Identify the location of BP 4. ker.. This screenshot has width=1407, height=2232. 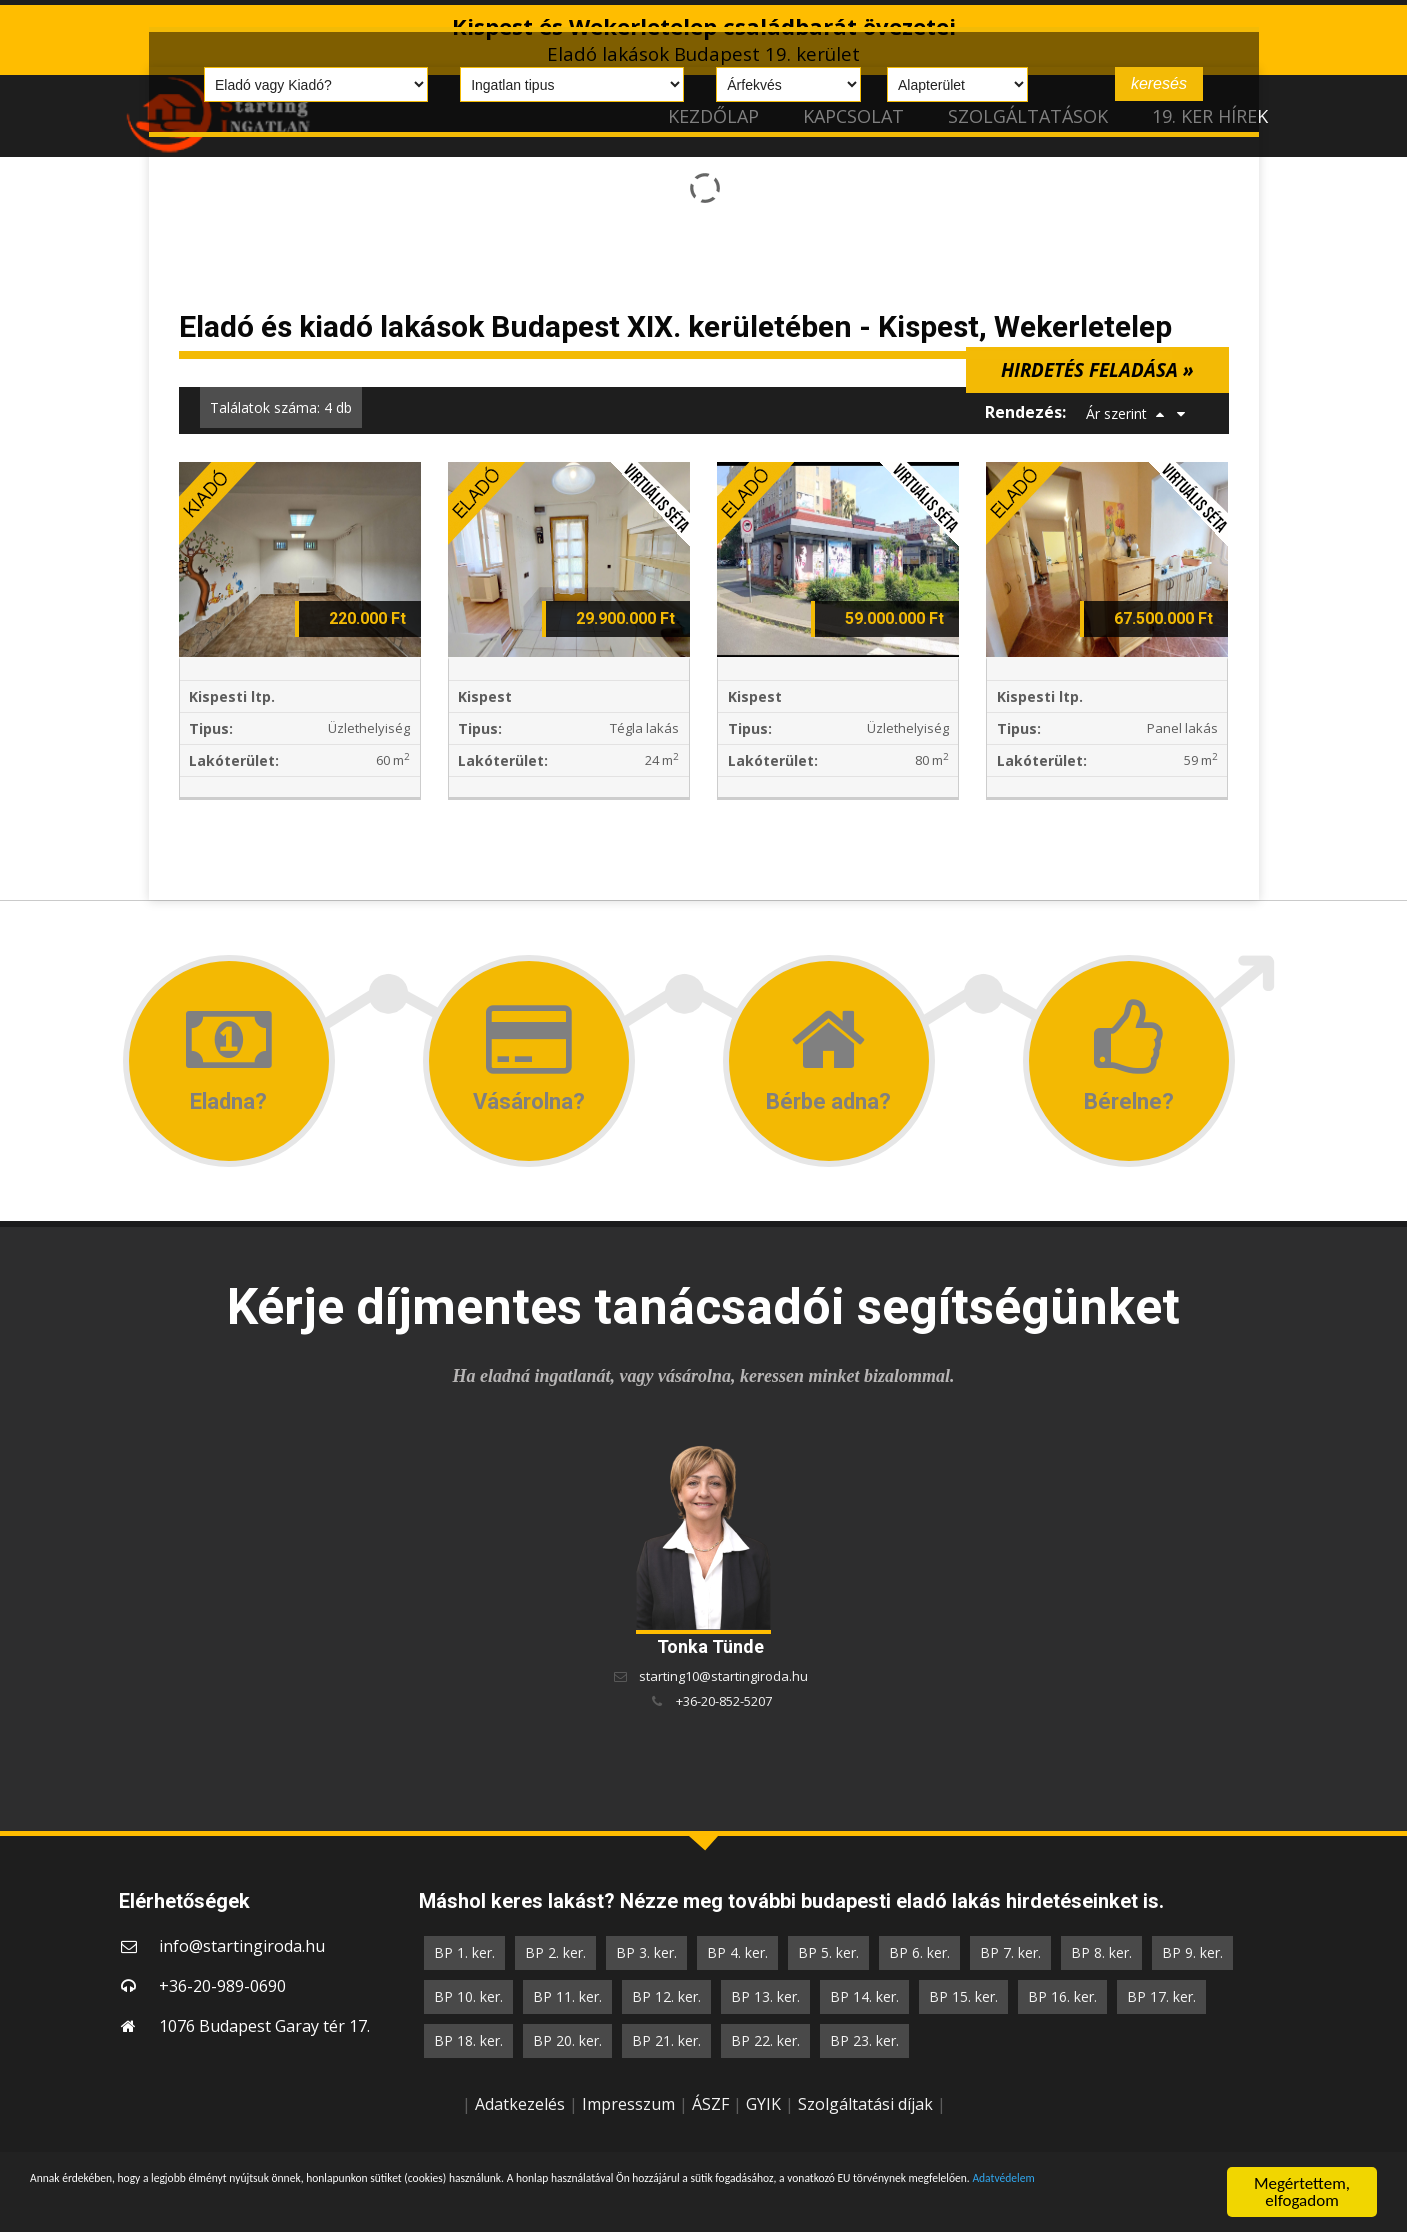
(737, 1952).